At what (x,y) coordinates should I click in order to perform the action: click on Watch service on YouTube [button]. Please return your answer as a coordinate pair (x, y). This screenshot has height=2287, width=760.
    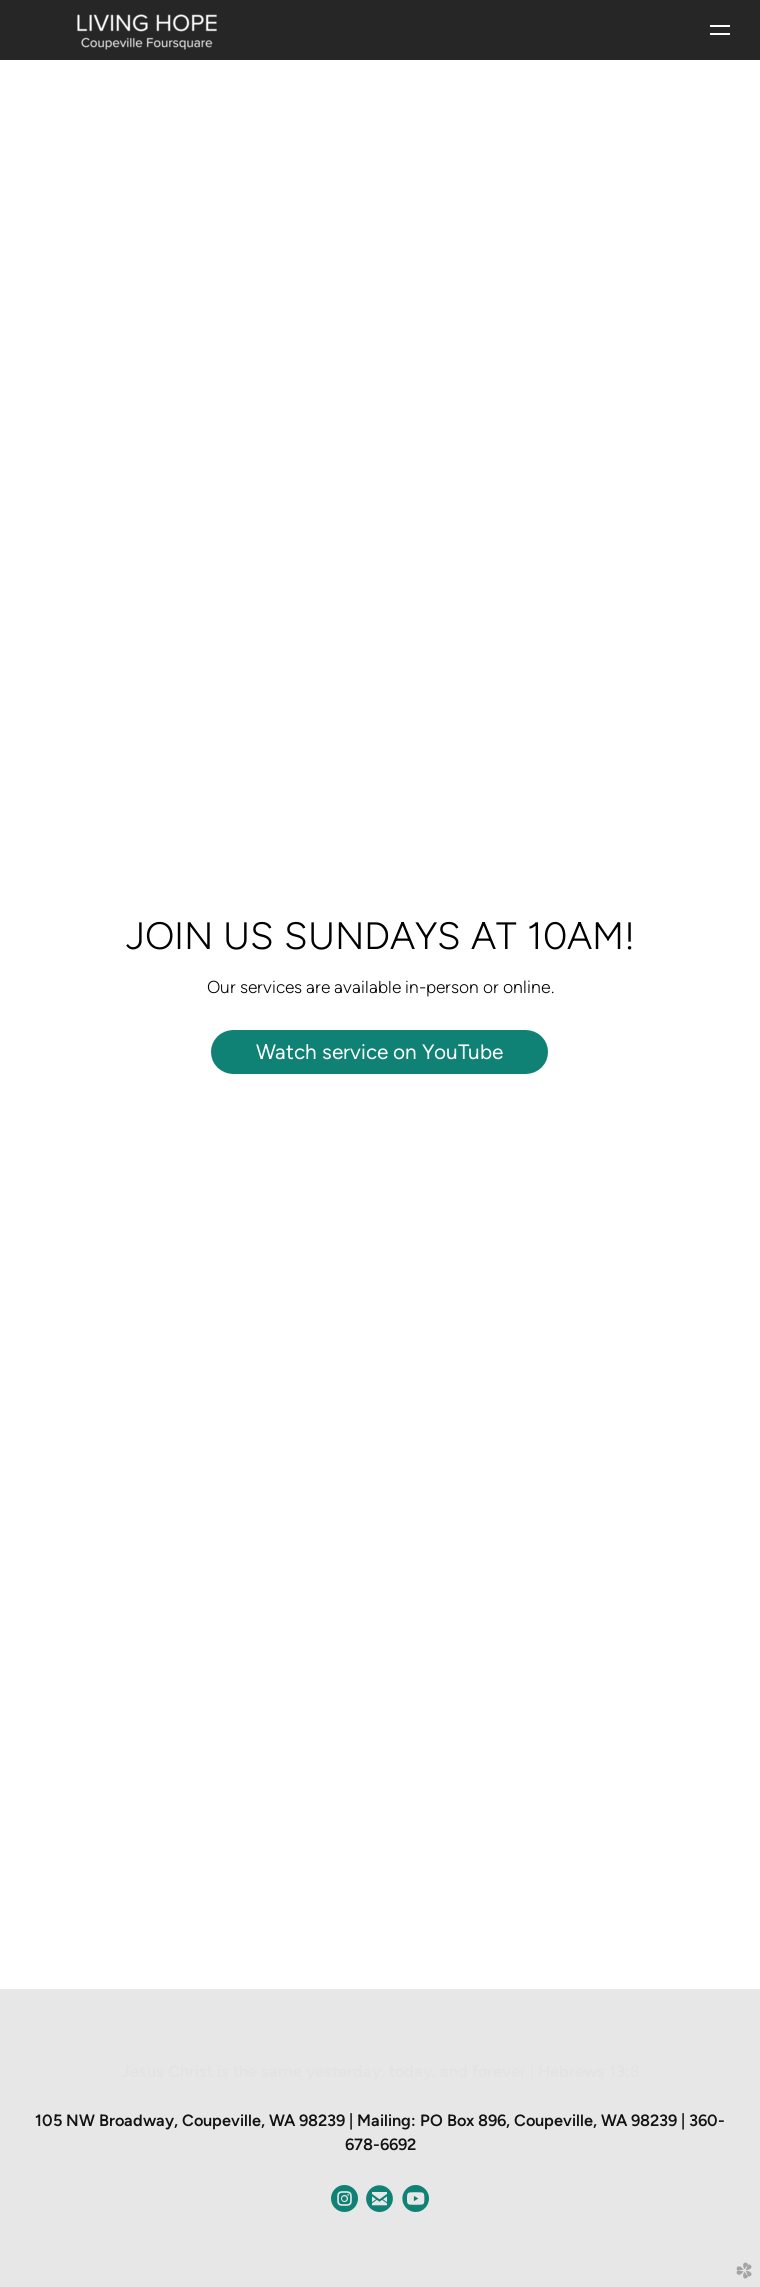
    Looking at the image, I should click on (379, 1051).